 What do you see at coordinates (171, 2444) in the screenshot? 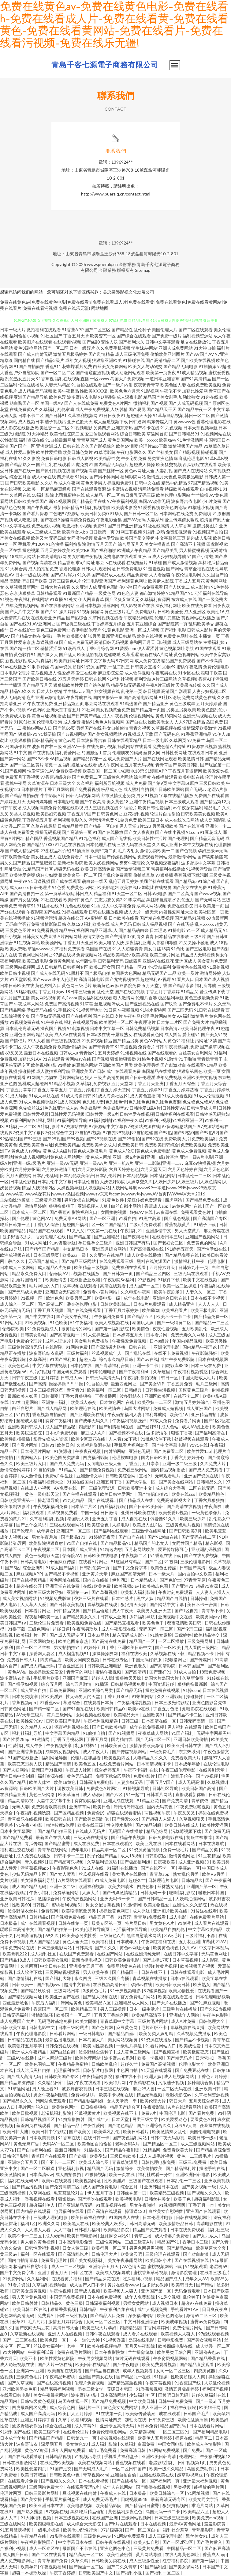
I see `中国女同电影` at bounding box center [171, 2444].